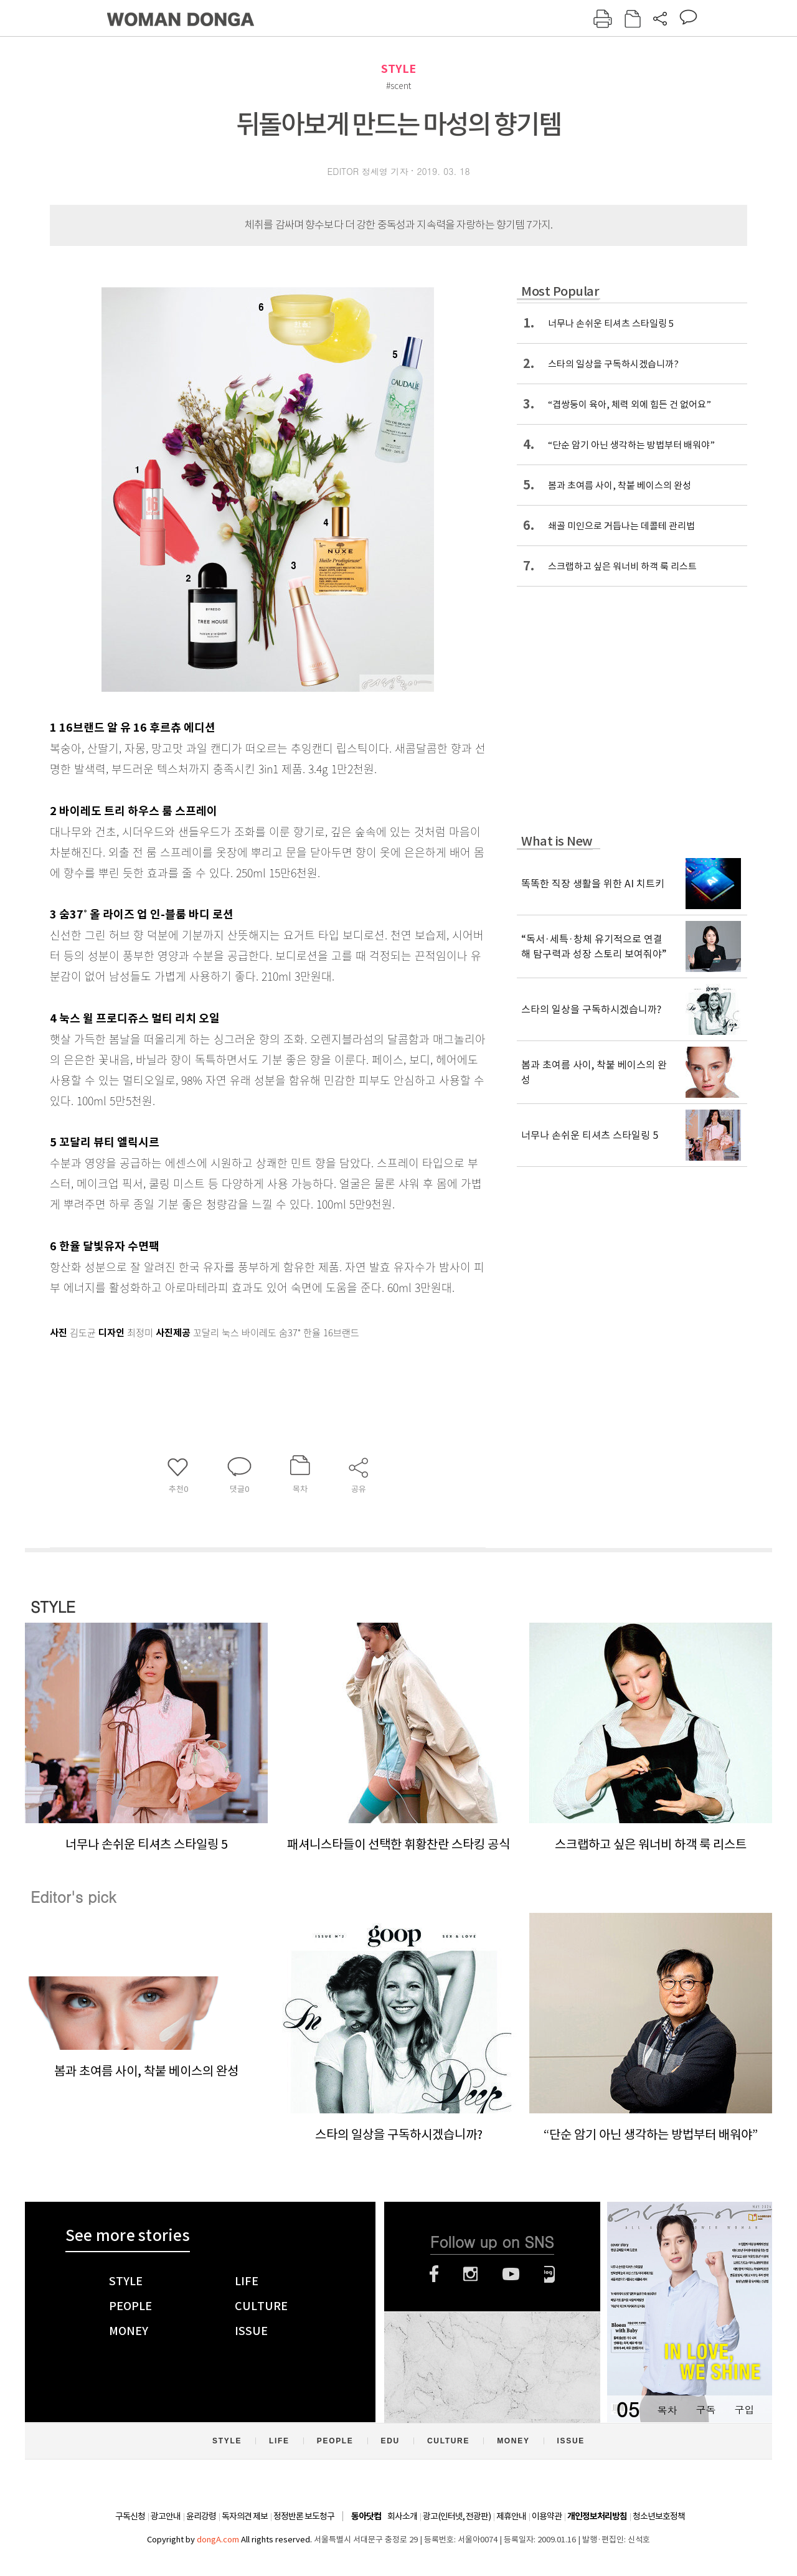  What do you see at coordinates (201, 2516) in the screenshot?
I see `윤리강령` at bounding box center [201, 2516].